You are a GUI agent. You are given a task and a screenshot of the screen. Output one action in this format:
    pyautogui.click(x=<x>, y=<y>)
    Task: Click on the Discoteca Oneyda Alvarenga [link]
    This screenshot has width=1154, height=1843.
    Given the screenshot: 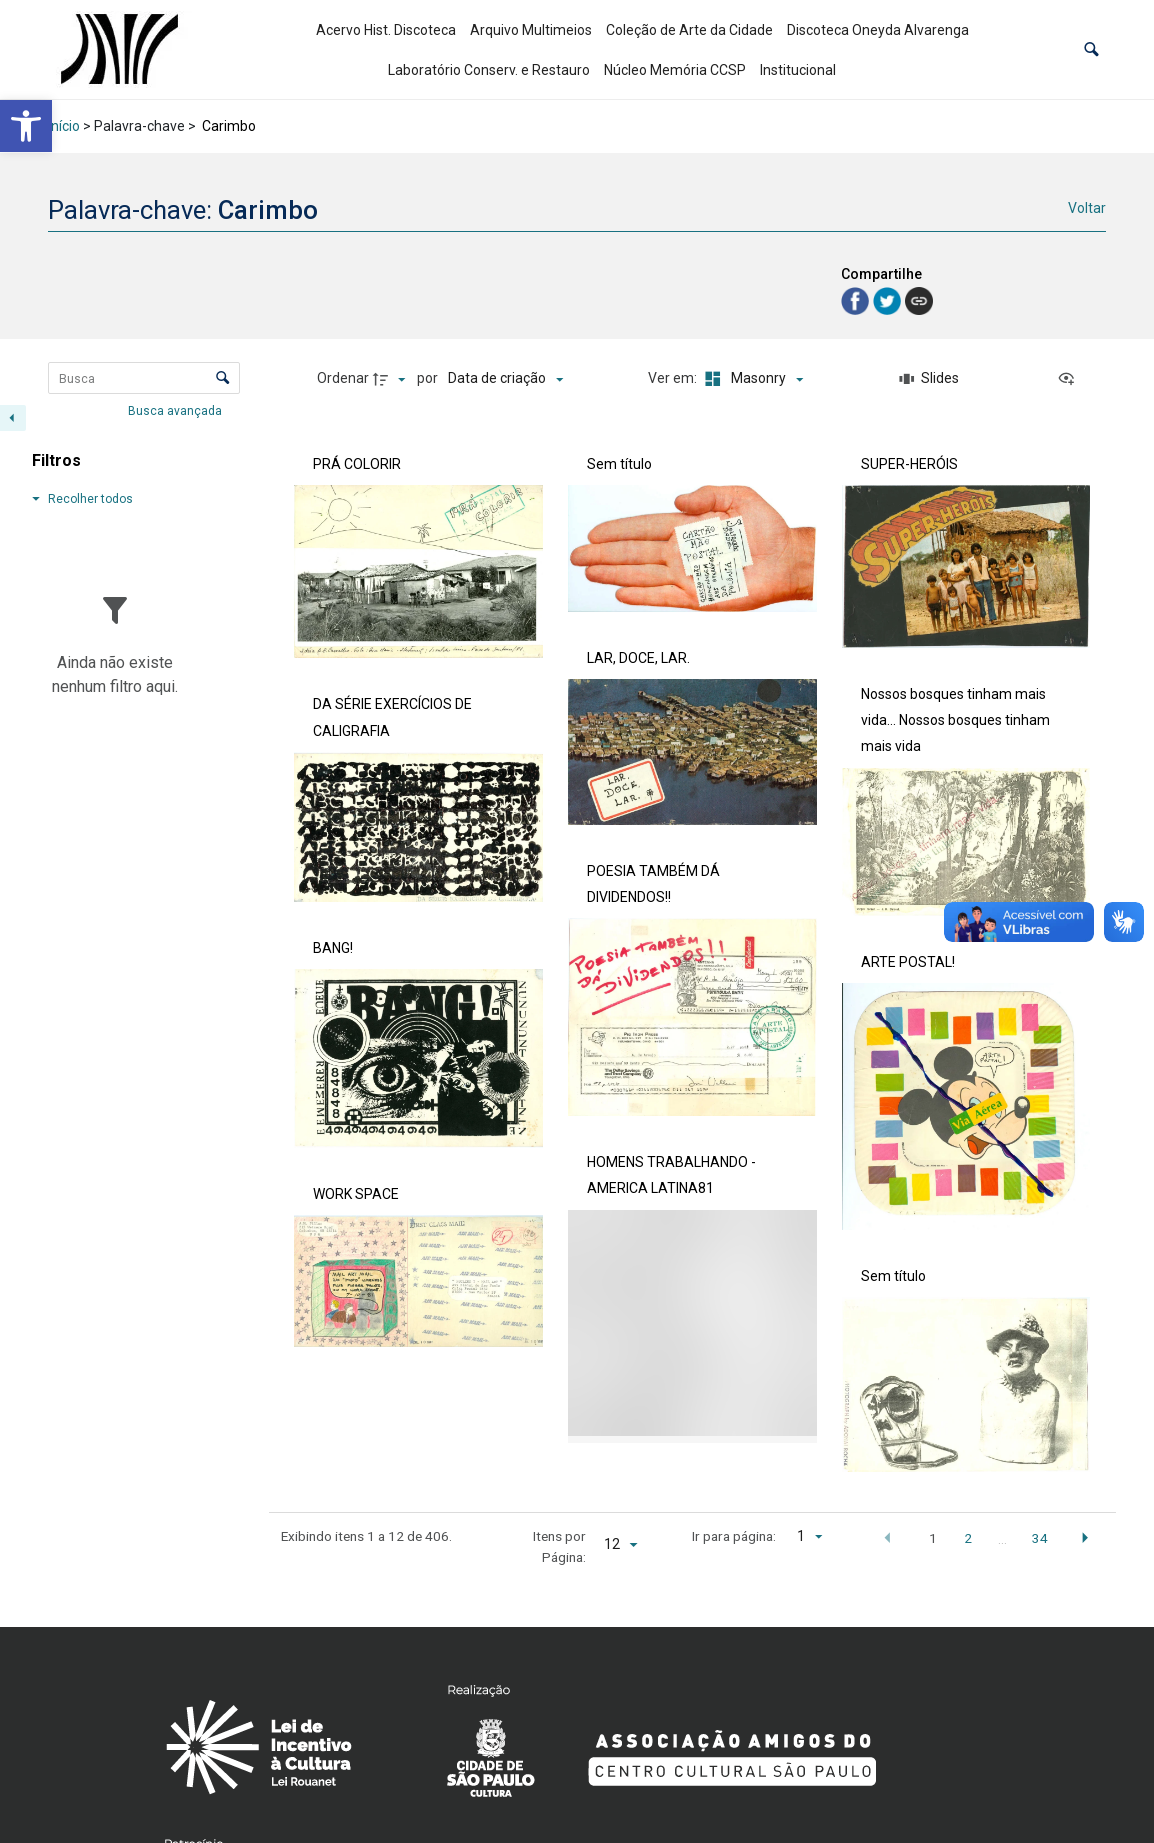 What is the action you would take?
    pyautogui.click(x=878, y=30)
    